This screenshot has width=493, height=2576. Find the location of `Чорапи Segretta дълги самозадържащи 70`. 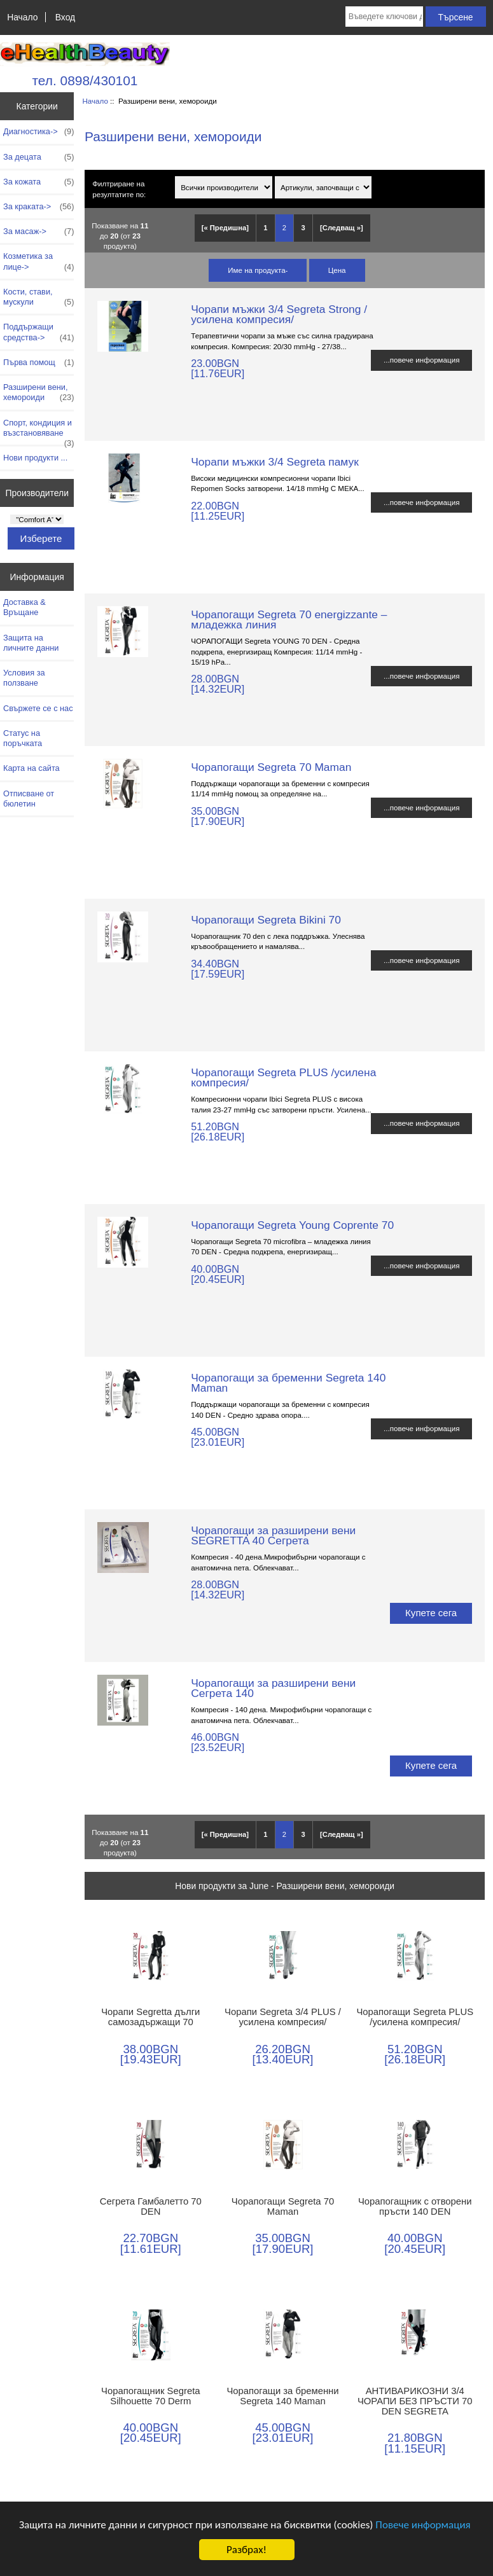

Чорапи Segretta дълги самозадържащи 70 is located at coordinates (150, 2017).